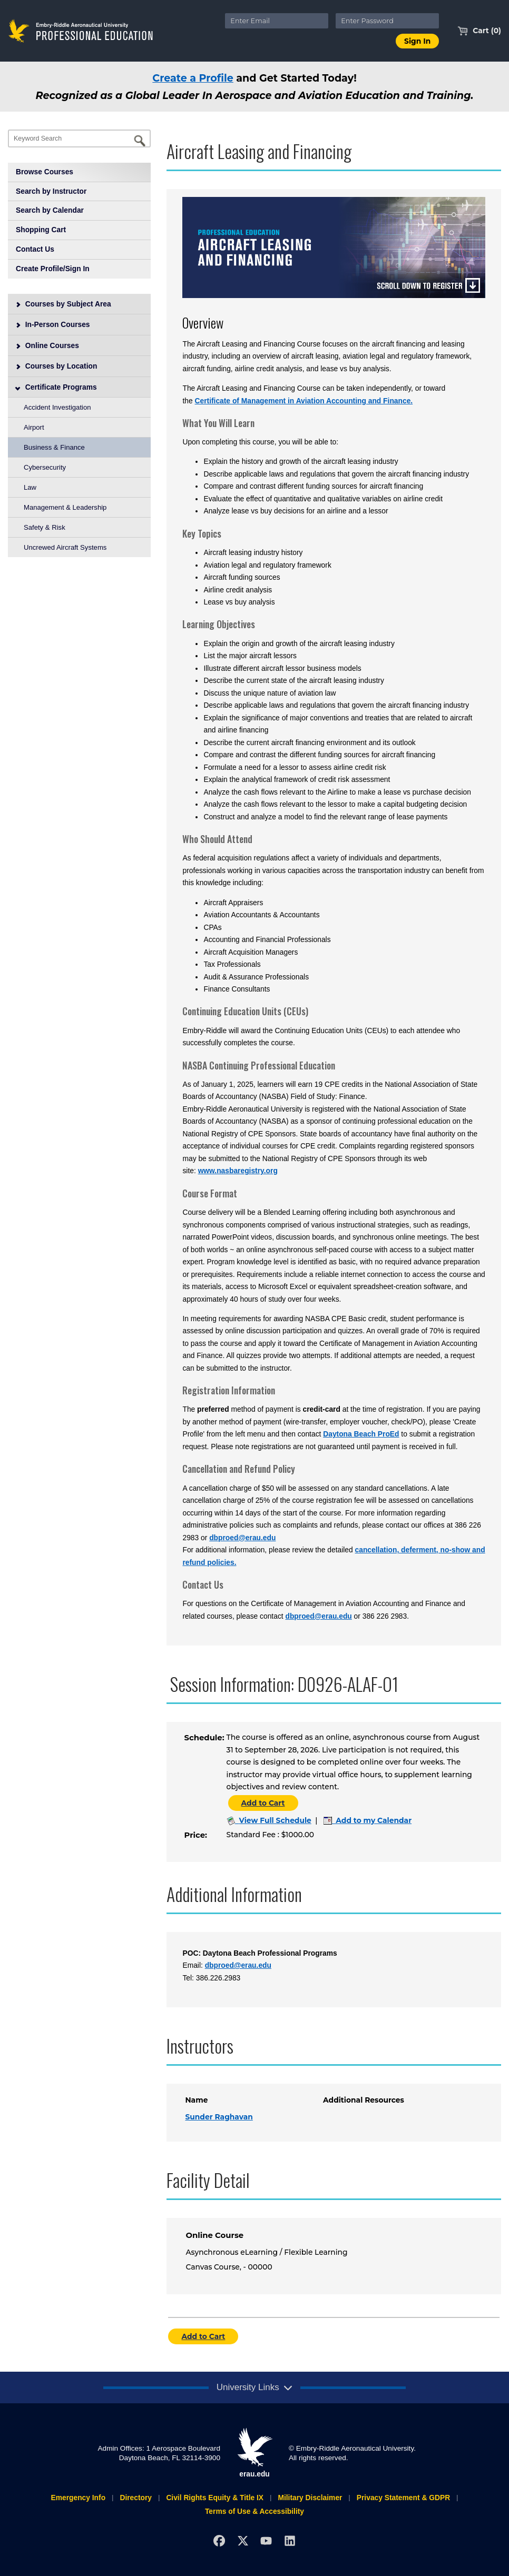 Image resolution: width=509 pixels, height=2576 pixels. What do you see at coordinates (310, 2497) in the screenshot?
I see `Military Disclaimer` at bounding box center [310, 2497].